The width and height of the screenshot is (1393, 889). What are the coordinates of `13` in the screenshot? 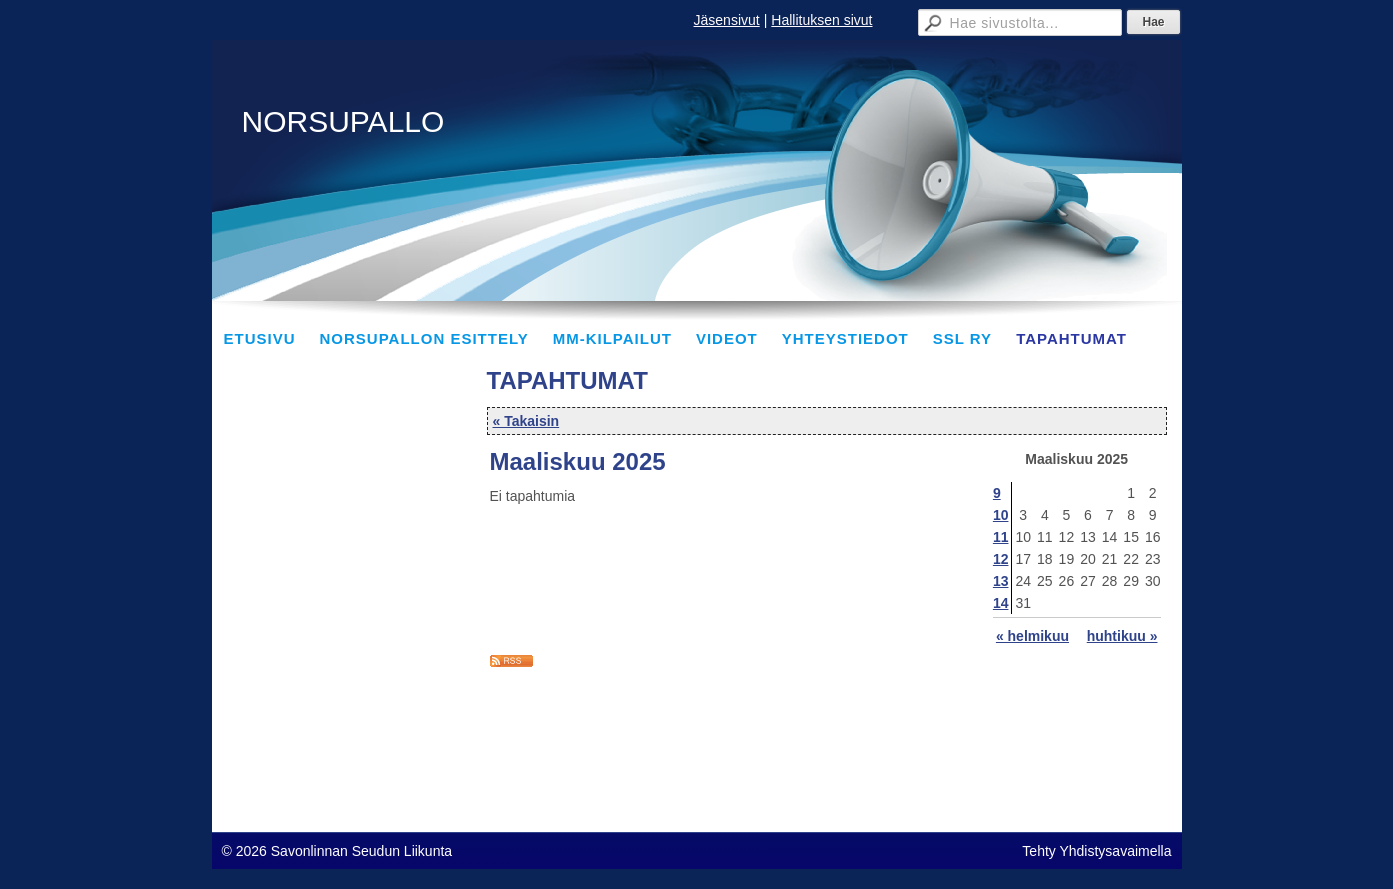 It's located at (1001, 581).